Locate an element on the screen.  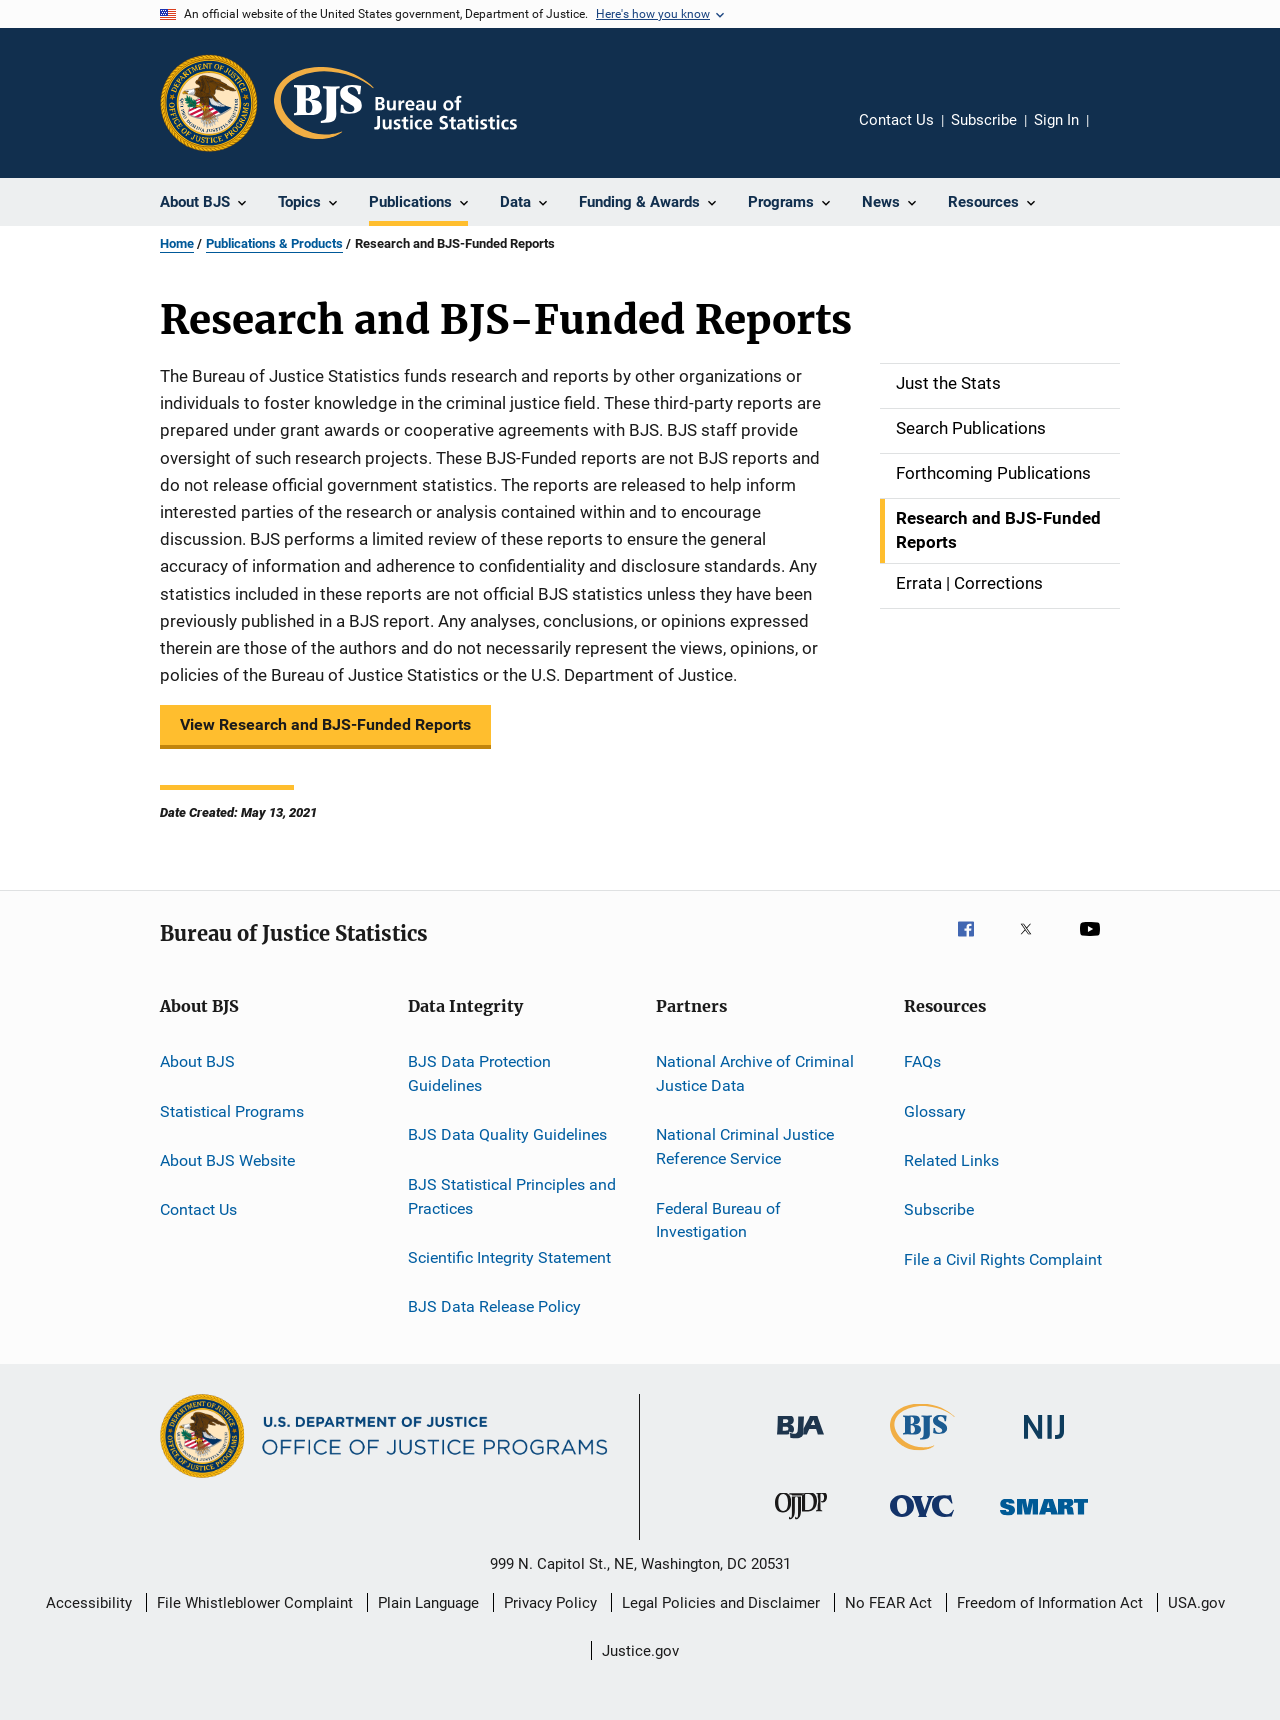
National Criminal Justice Reference Service is located at coordinates (745, 1146).